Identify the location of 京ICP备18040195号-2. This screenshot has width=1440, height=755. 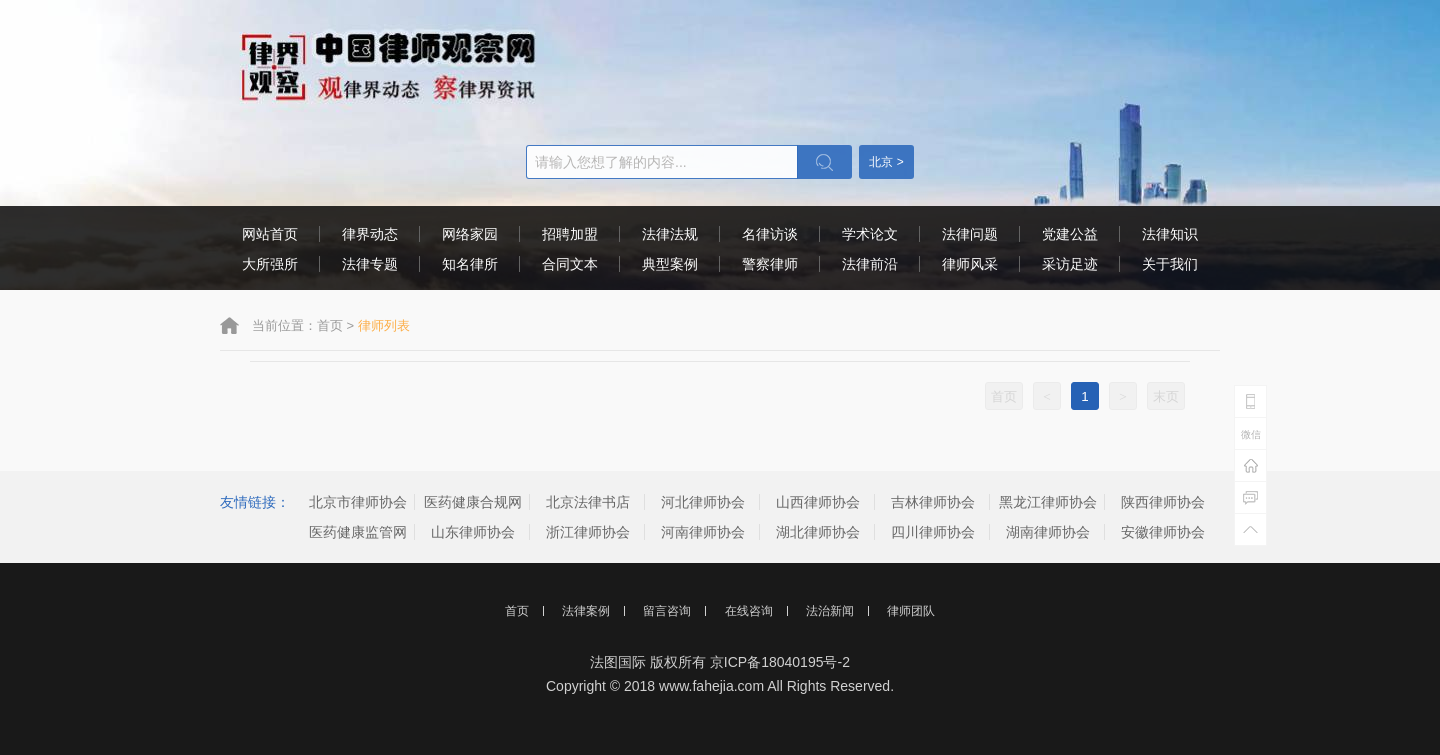
(780, 662).